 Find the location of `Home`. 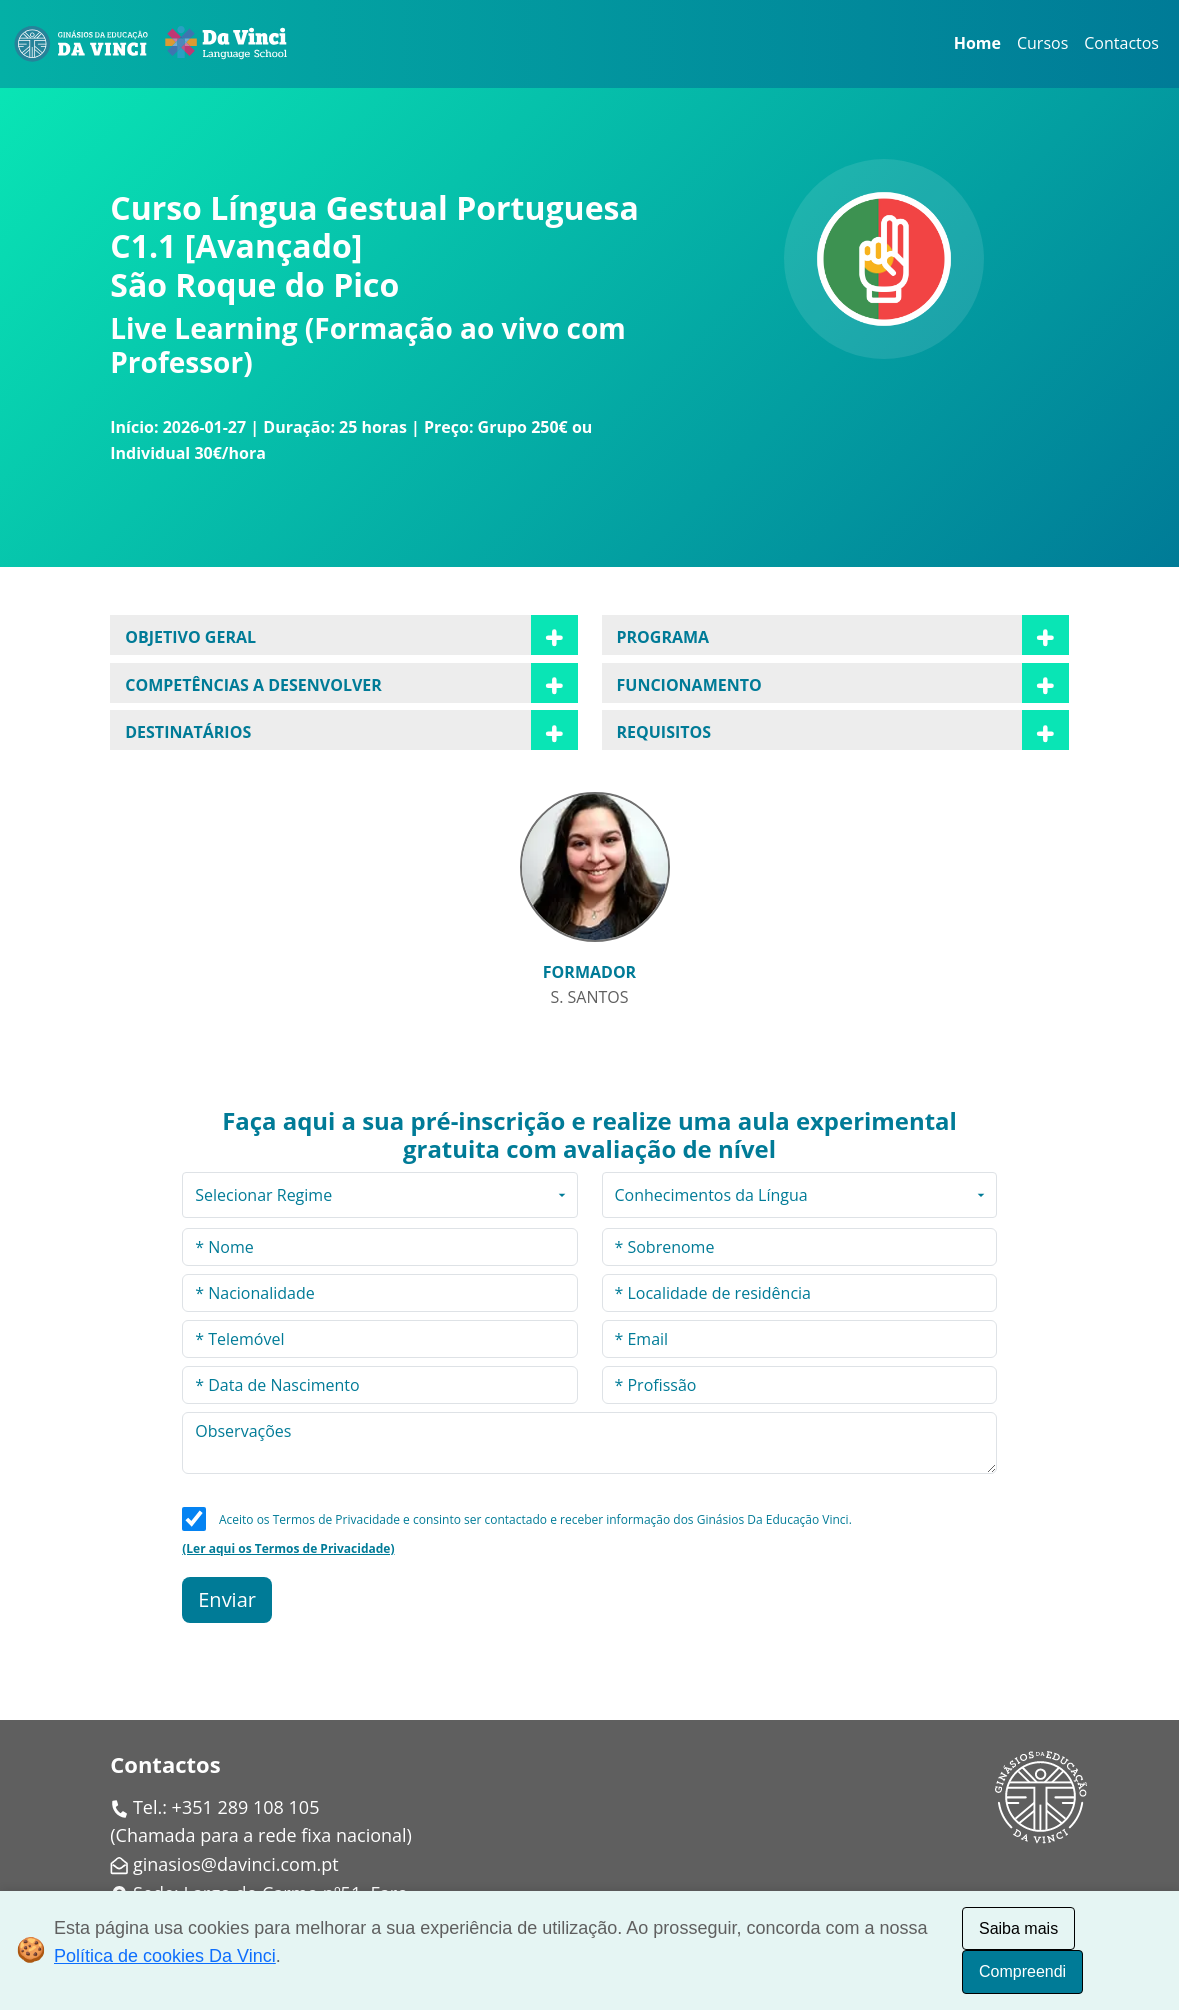

Home is located at coordinates (977, 43).